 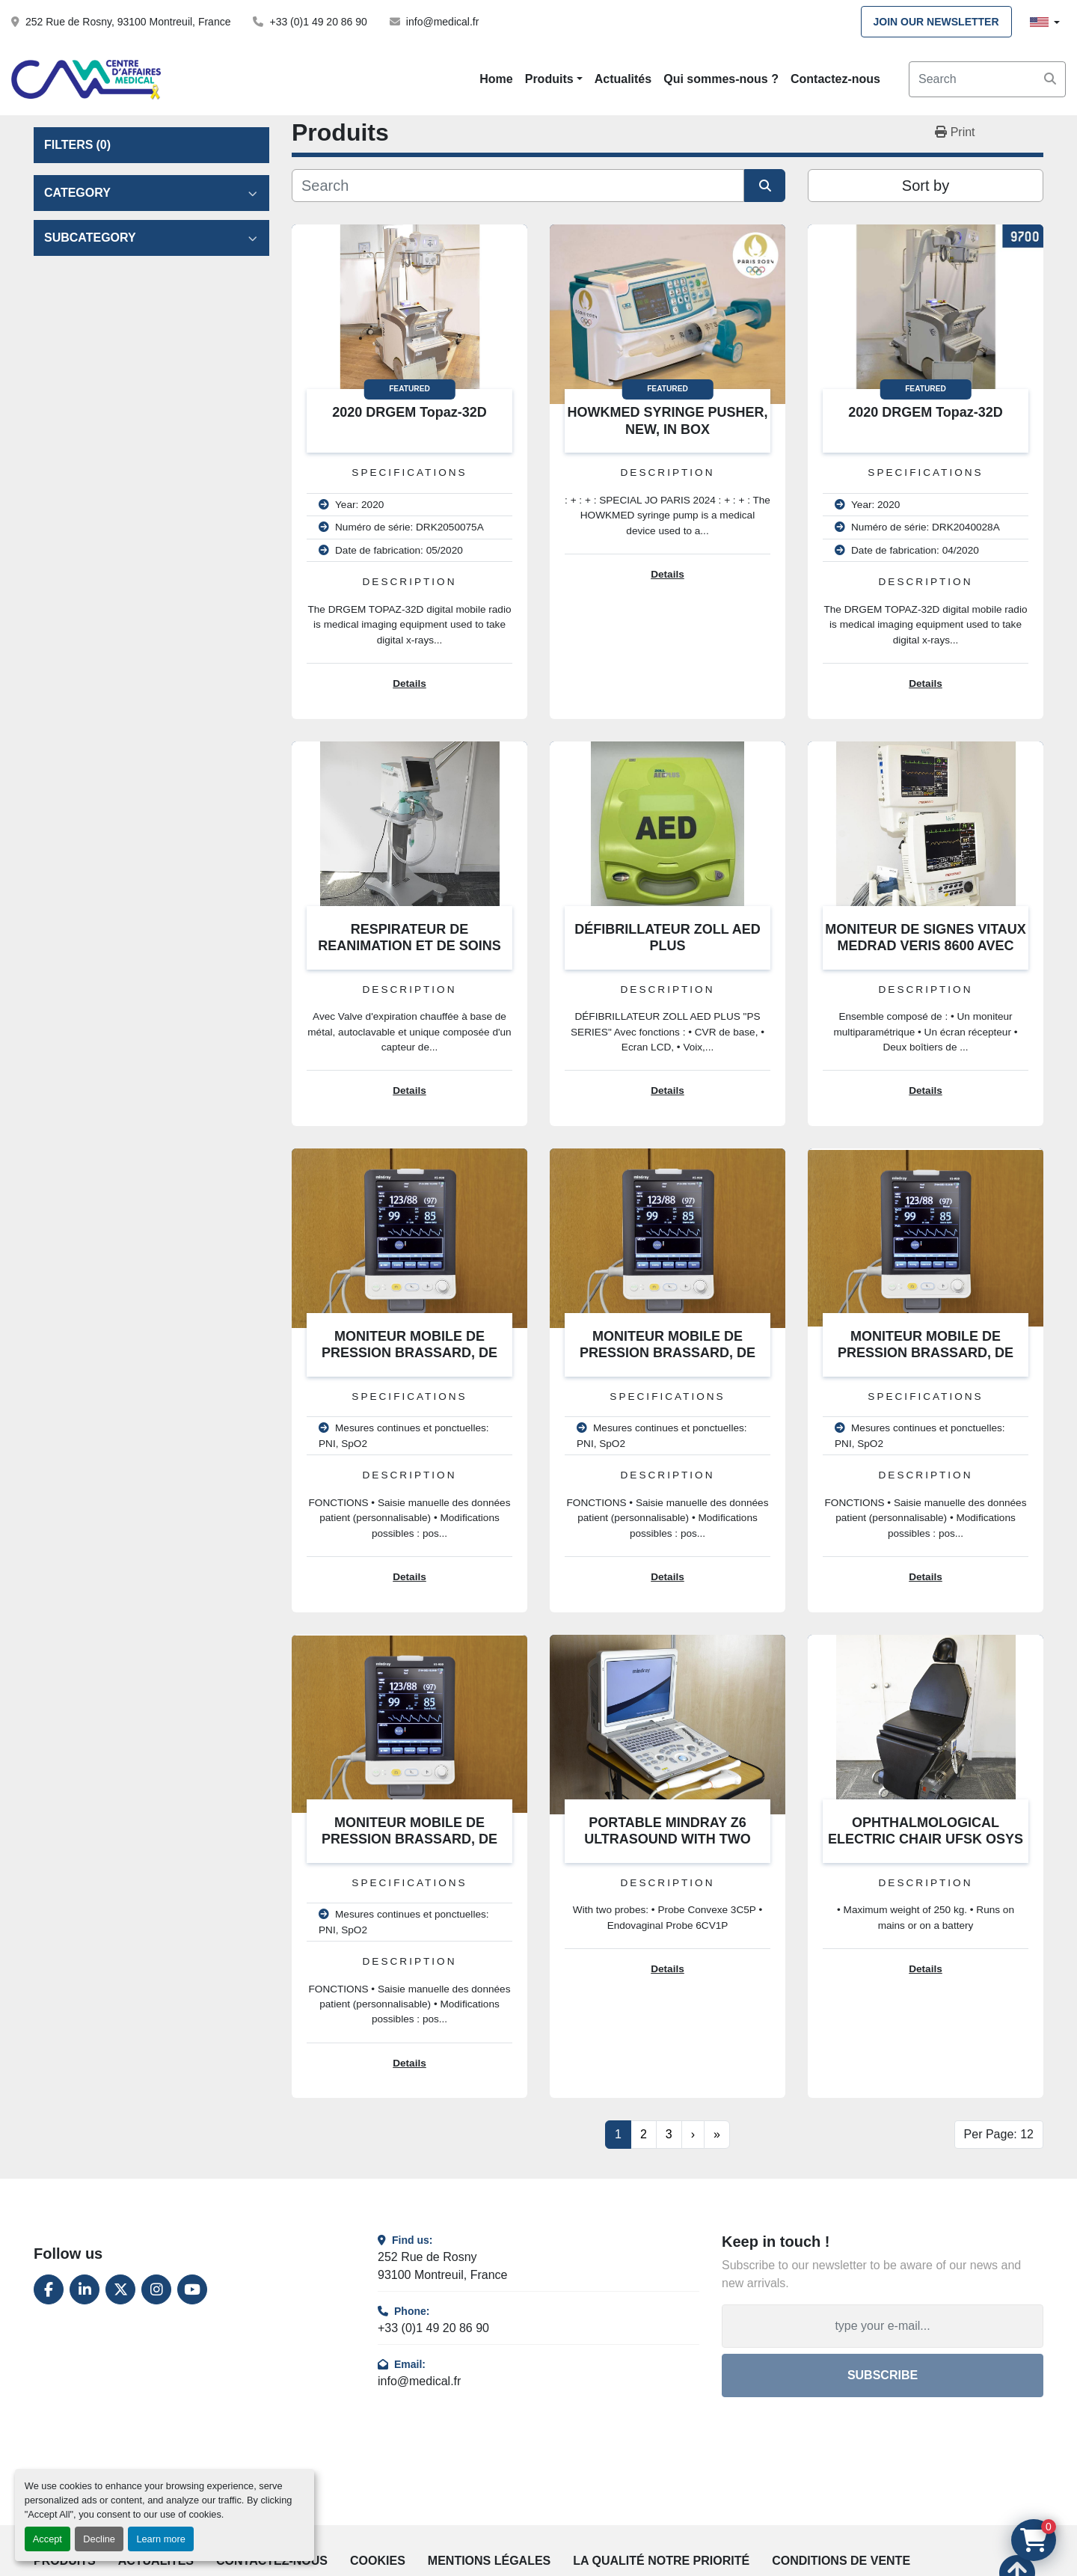 What do you see at coordinates (623, 79) in the screenshot?
I see `Actualités` at bounding box center [623, 79].